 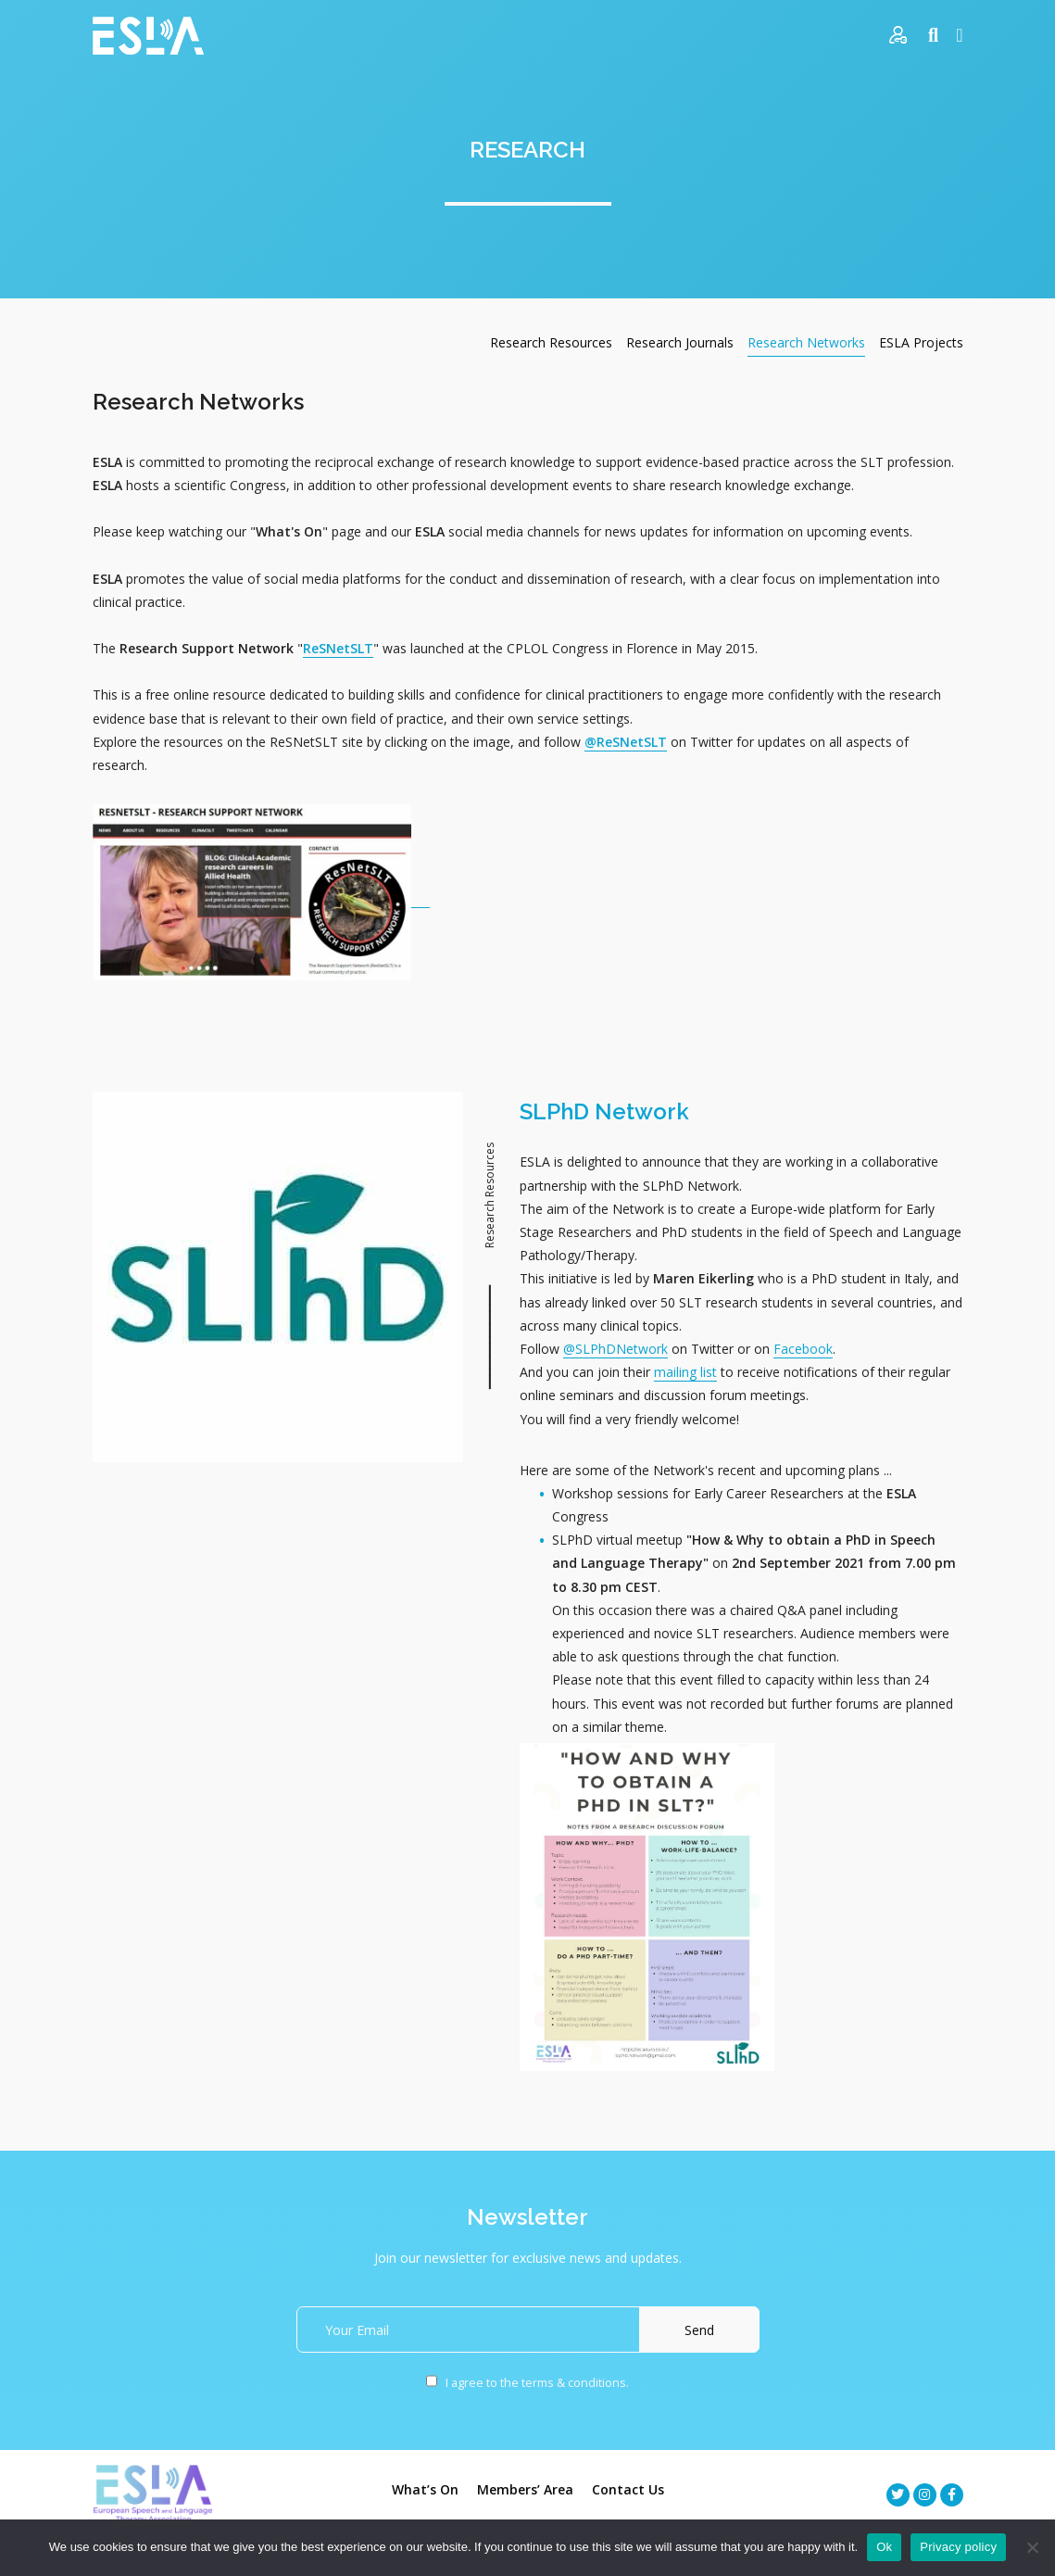 I want to click on [No], so click(x=1032, y=2547).